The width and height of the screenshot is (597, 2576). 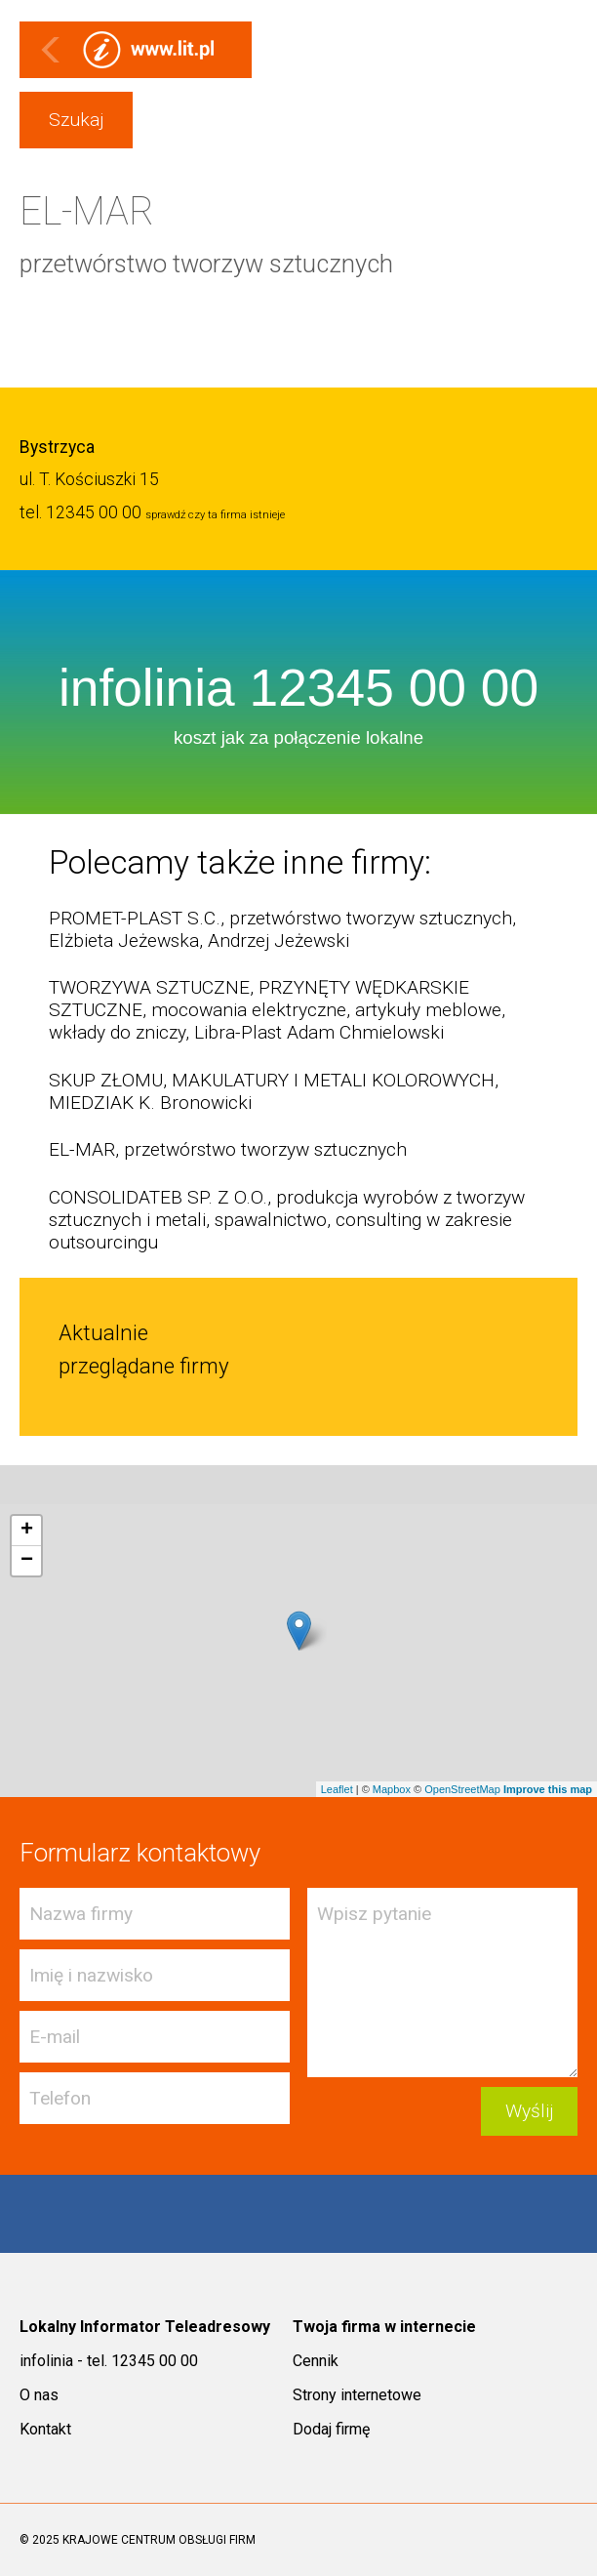 I want to click on Leaflet, so click(x=337, y=1789).